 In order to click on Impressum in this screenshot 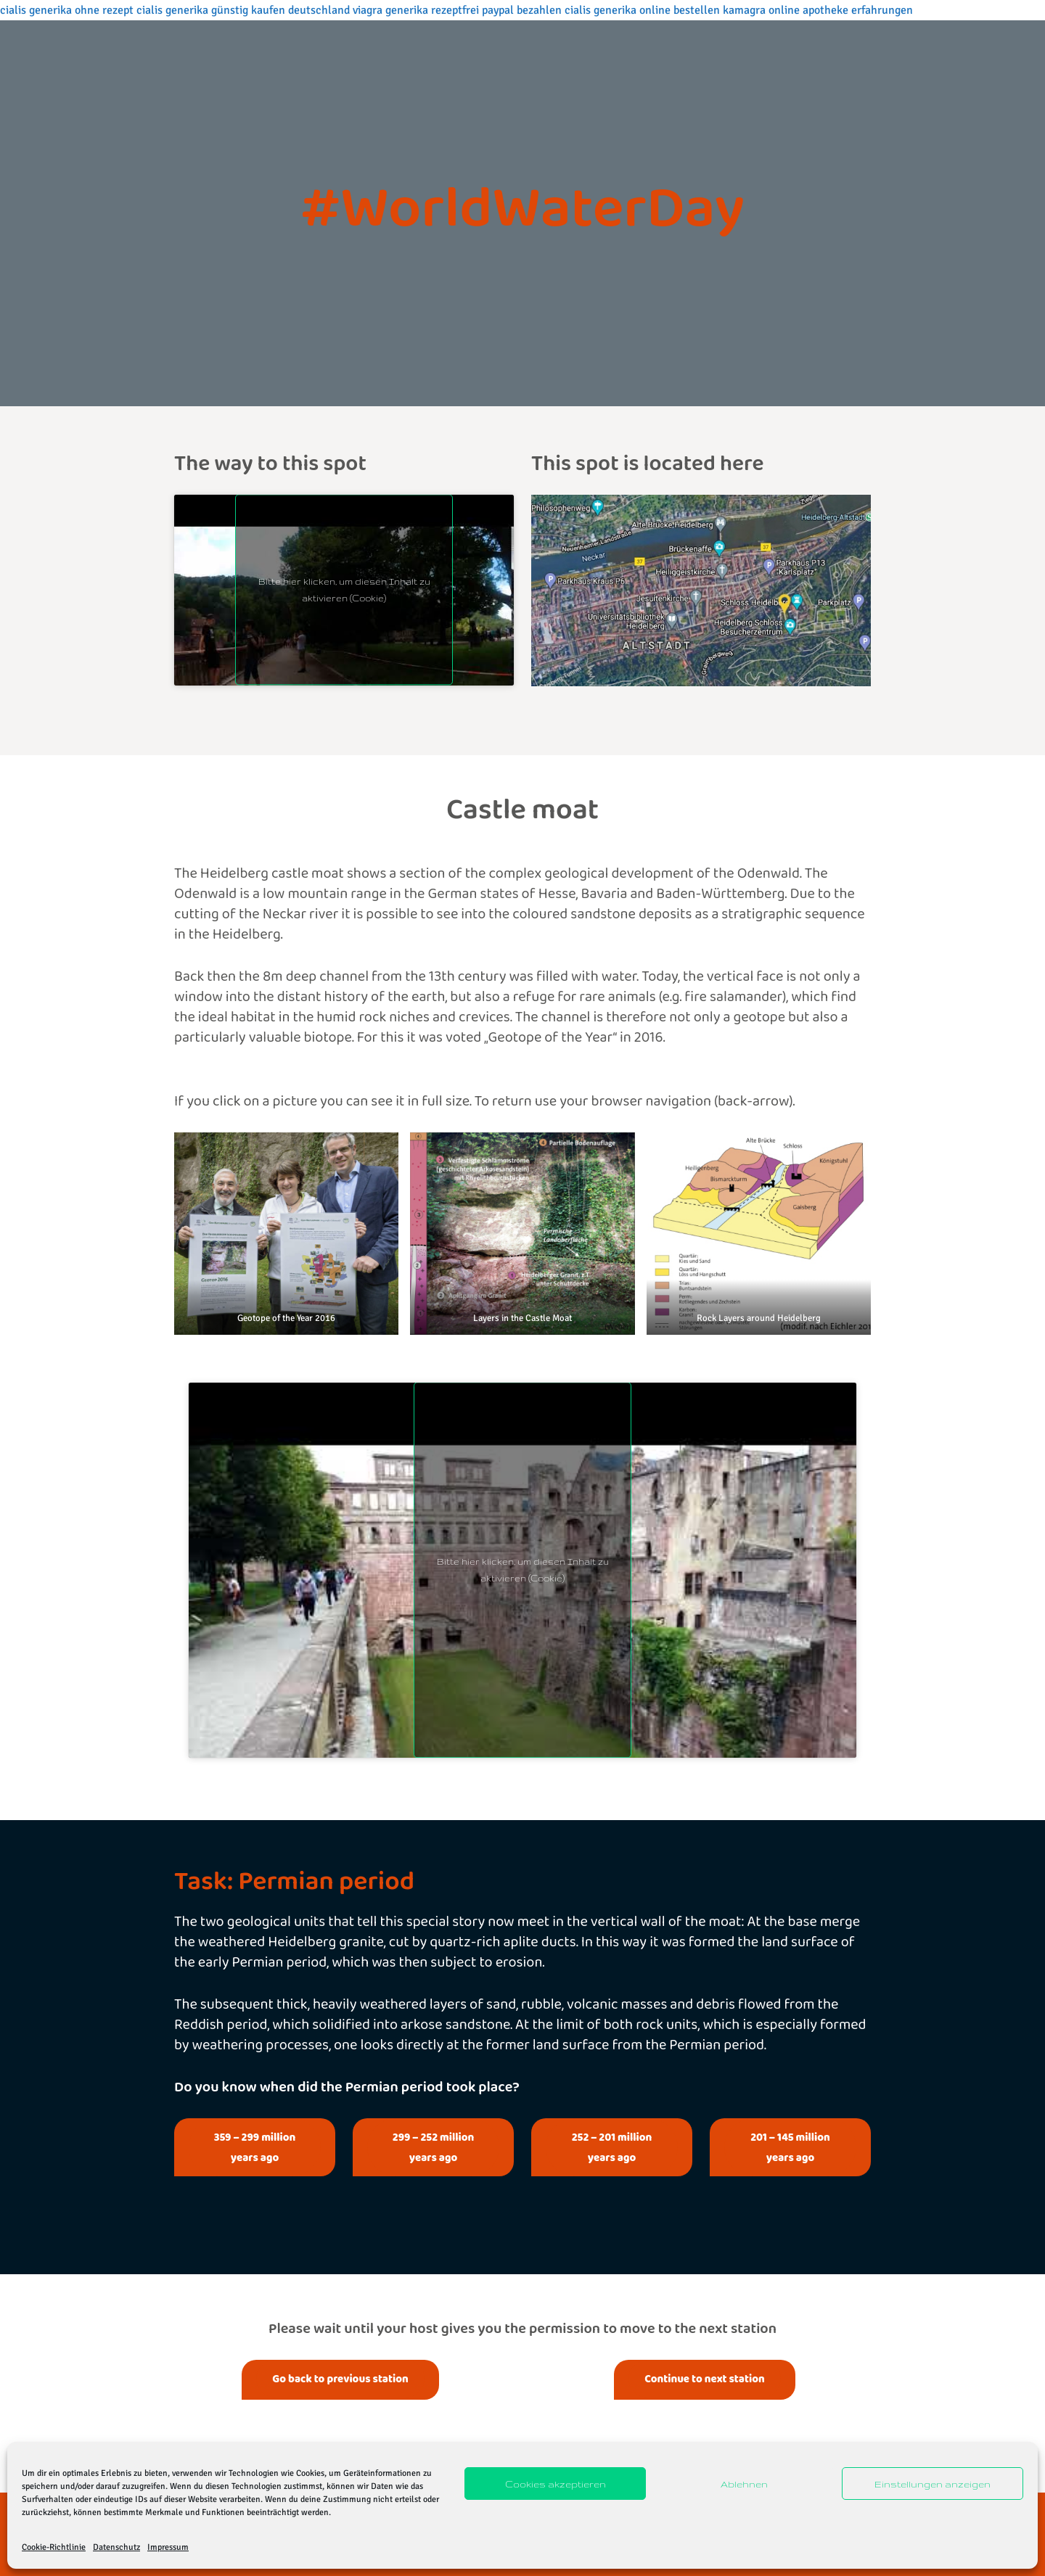, I will do `click(168, 2547)`.